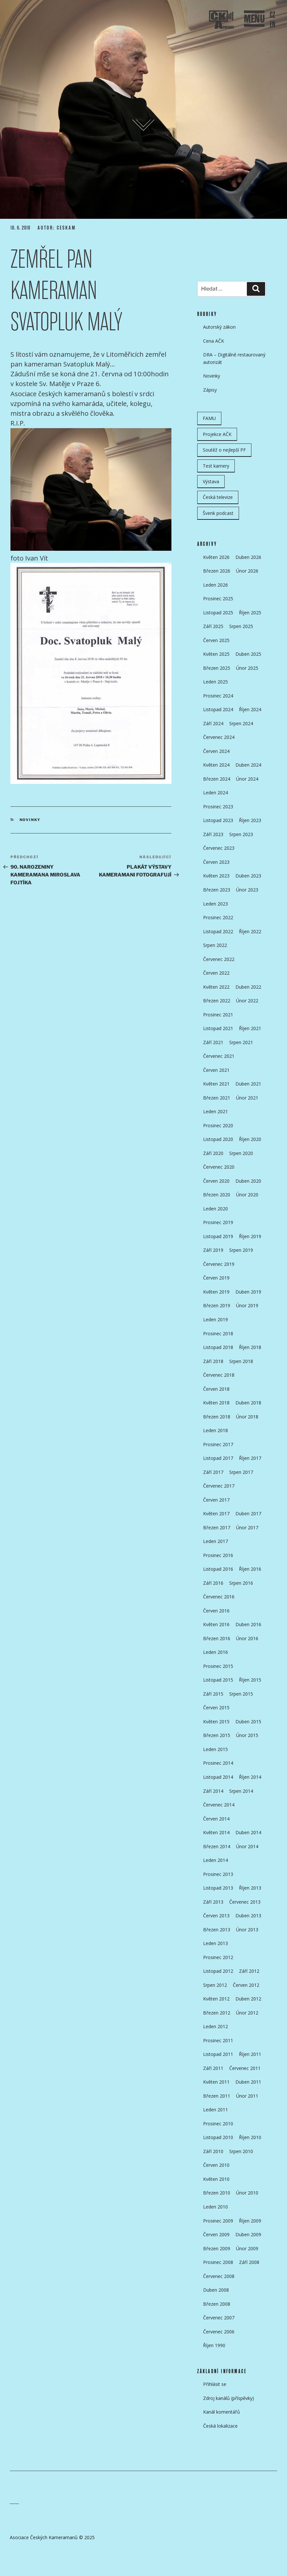 This screenshot has height=2576, width=287. What do you see at coordinates (216, 1513) in the screenshot?
I see `Květen 2017` at bounding box center [216, 1513].